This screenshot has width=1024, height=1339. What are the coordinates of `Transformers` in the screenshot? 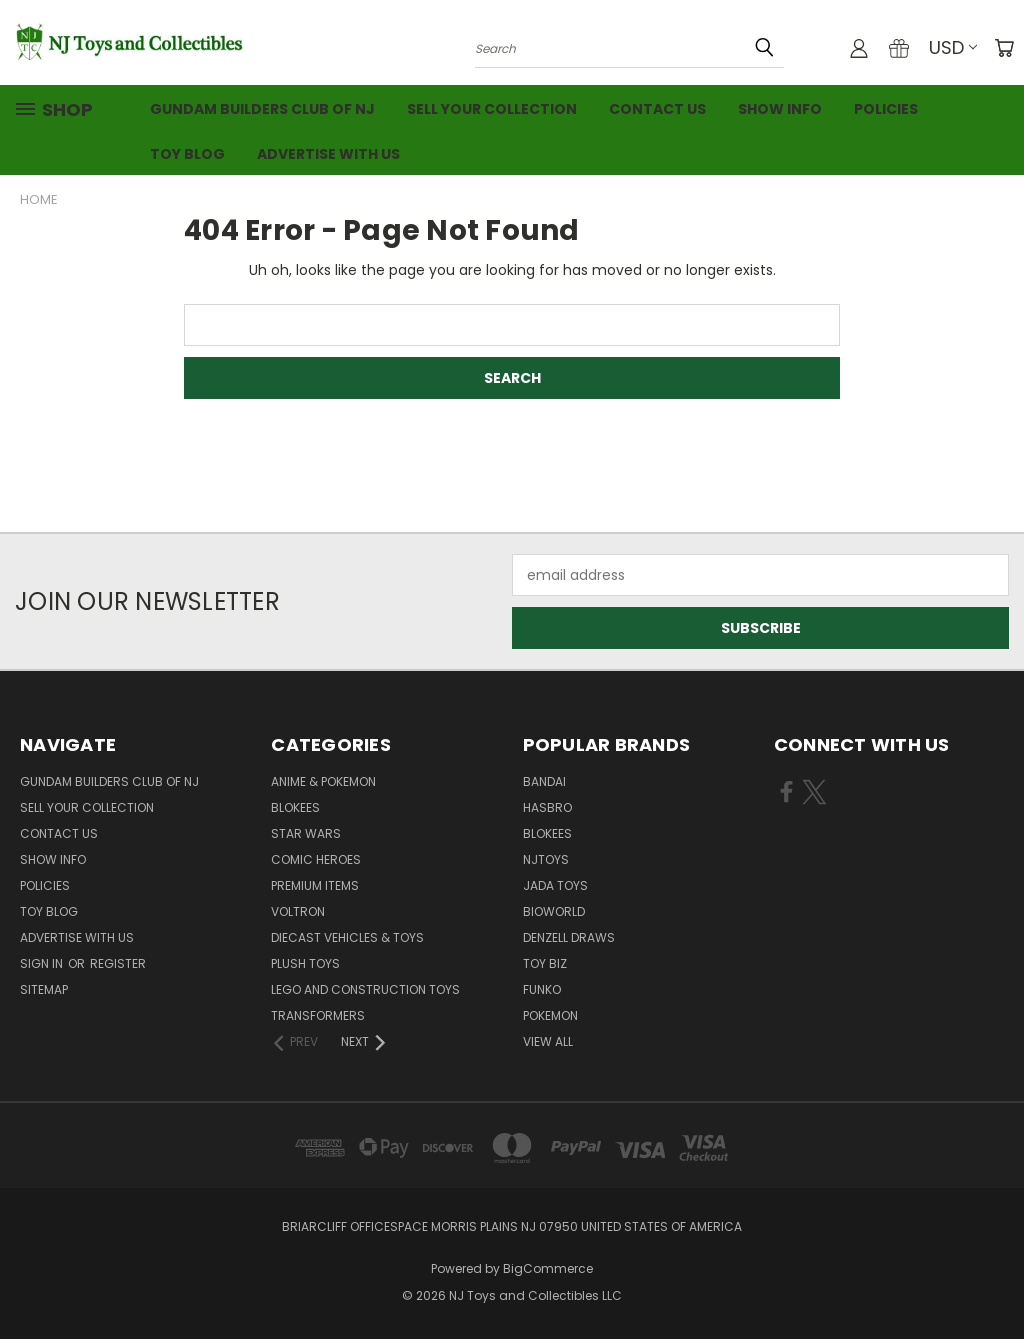 It's located at (318, 1015).